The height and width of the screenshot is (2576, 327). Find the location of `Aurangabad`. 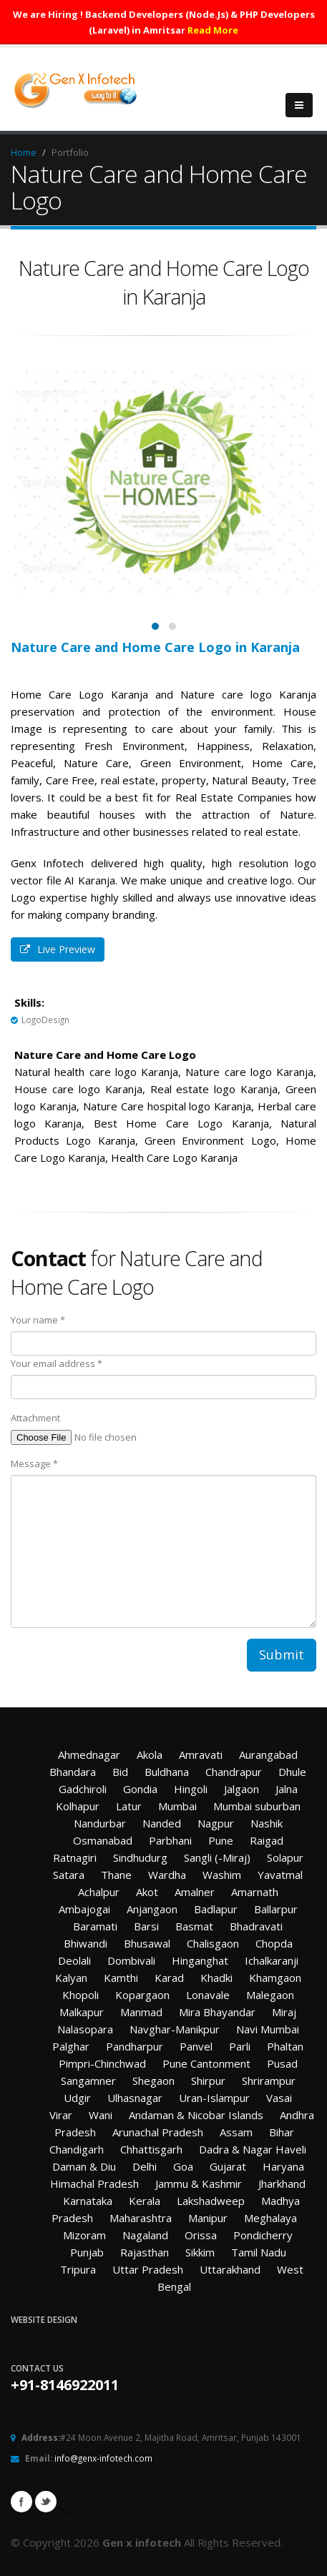

Aurangabad is located at coordinates (268, 1754).